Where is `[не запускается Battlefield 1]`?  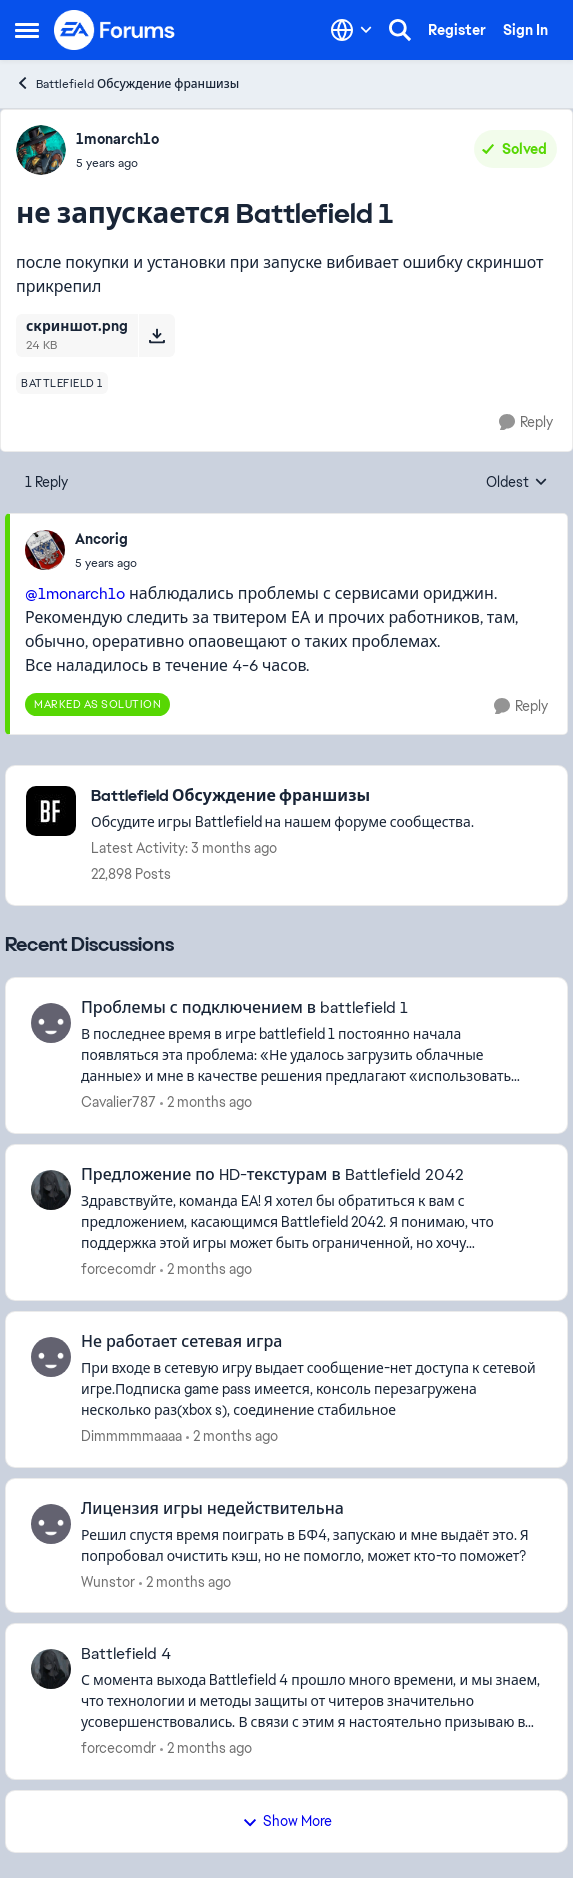
[не запускается Battlefield 1] is located at coordinates (106, 563).